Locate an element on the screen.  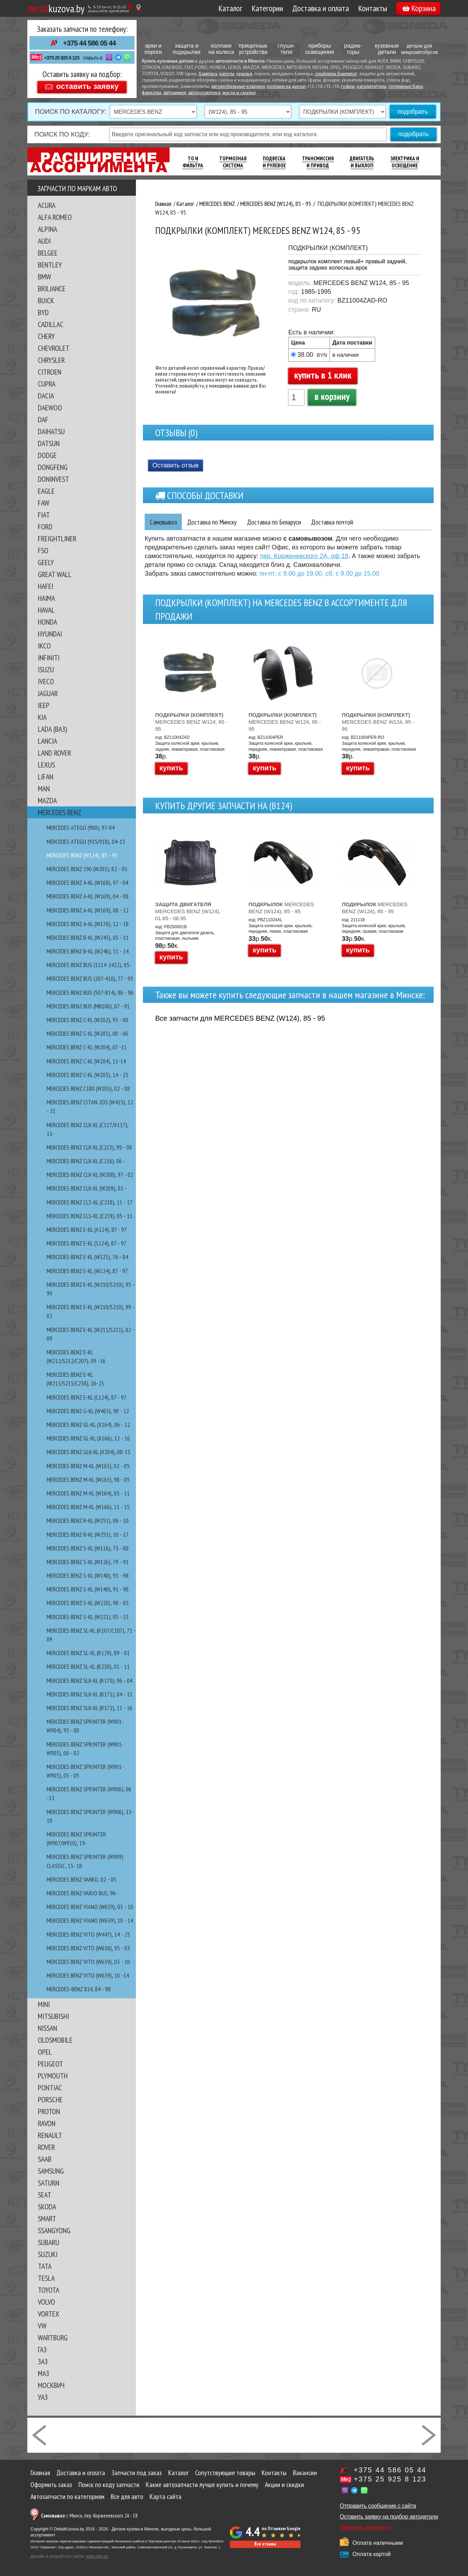
Оформить заказ is located at coordinates (51, 2484).